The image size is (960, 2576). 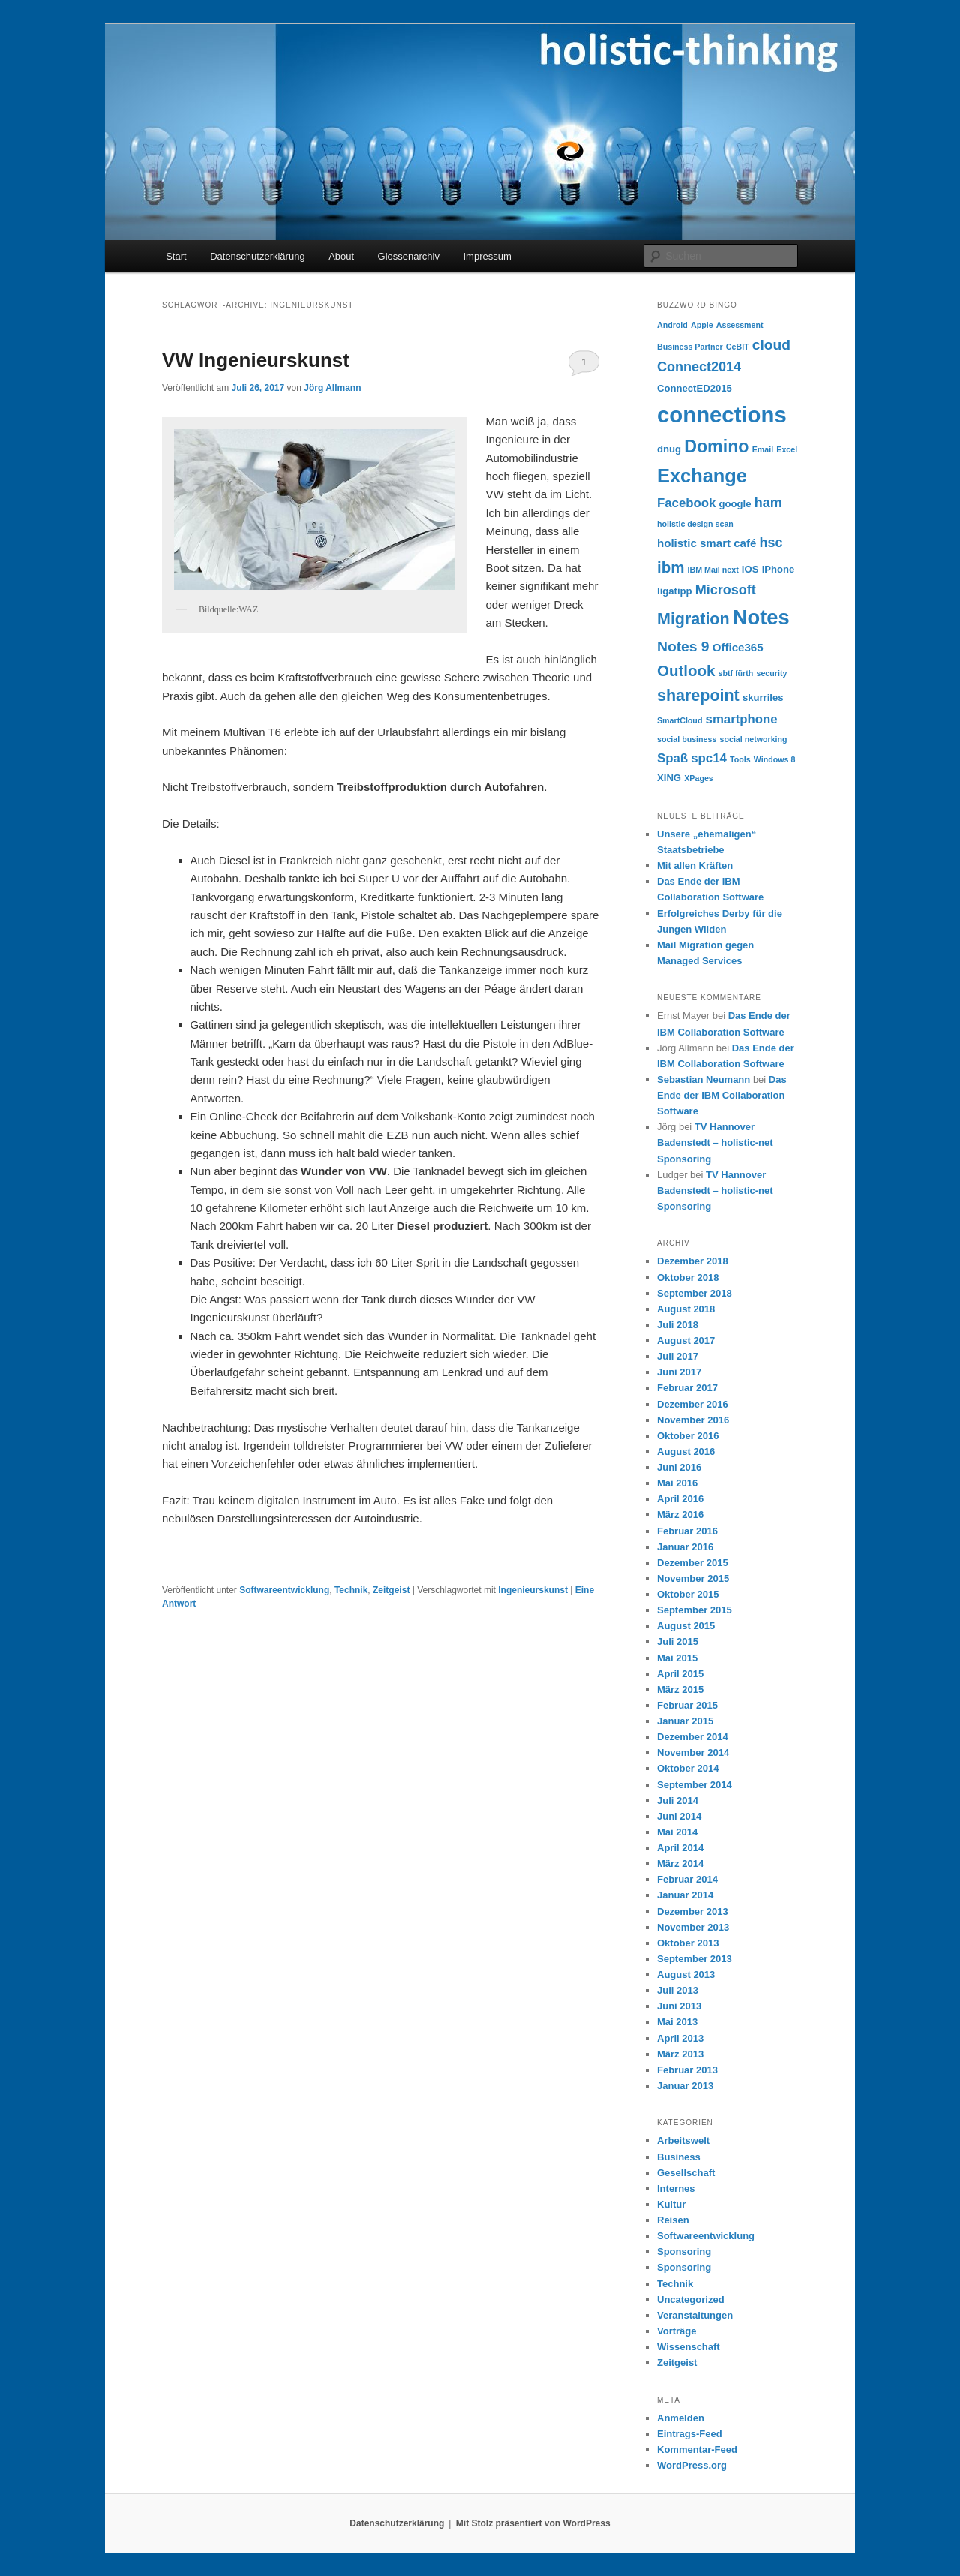 What do you see at coordinates (750, 569) in the screenshot?
I see `iOS [iOS (4 Einträge)]` at bounding box center [750, 569].